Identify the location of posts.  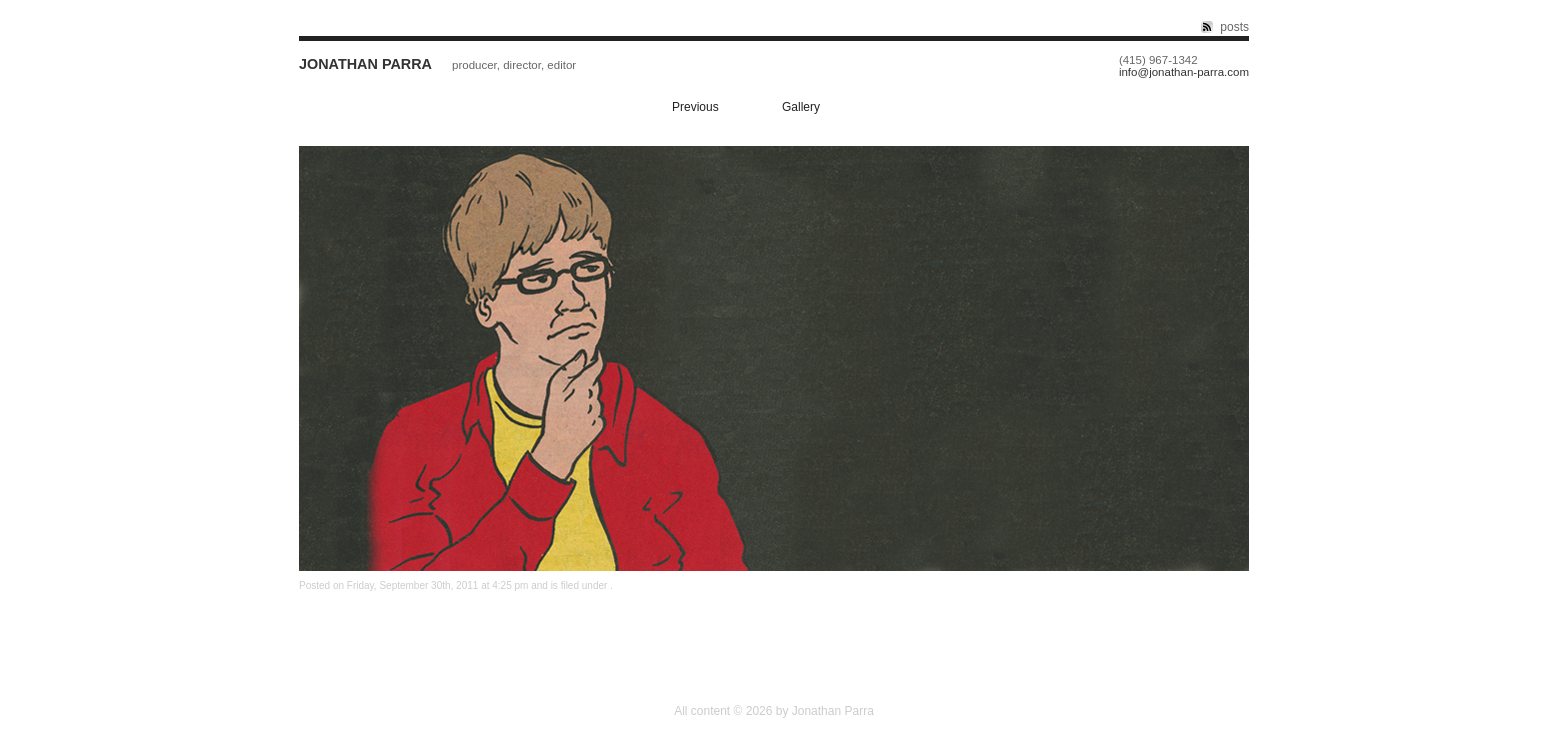
(1234, 27).